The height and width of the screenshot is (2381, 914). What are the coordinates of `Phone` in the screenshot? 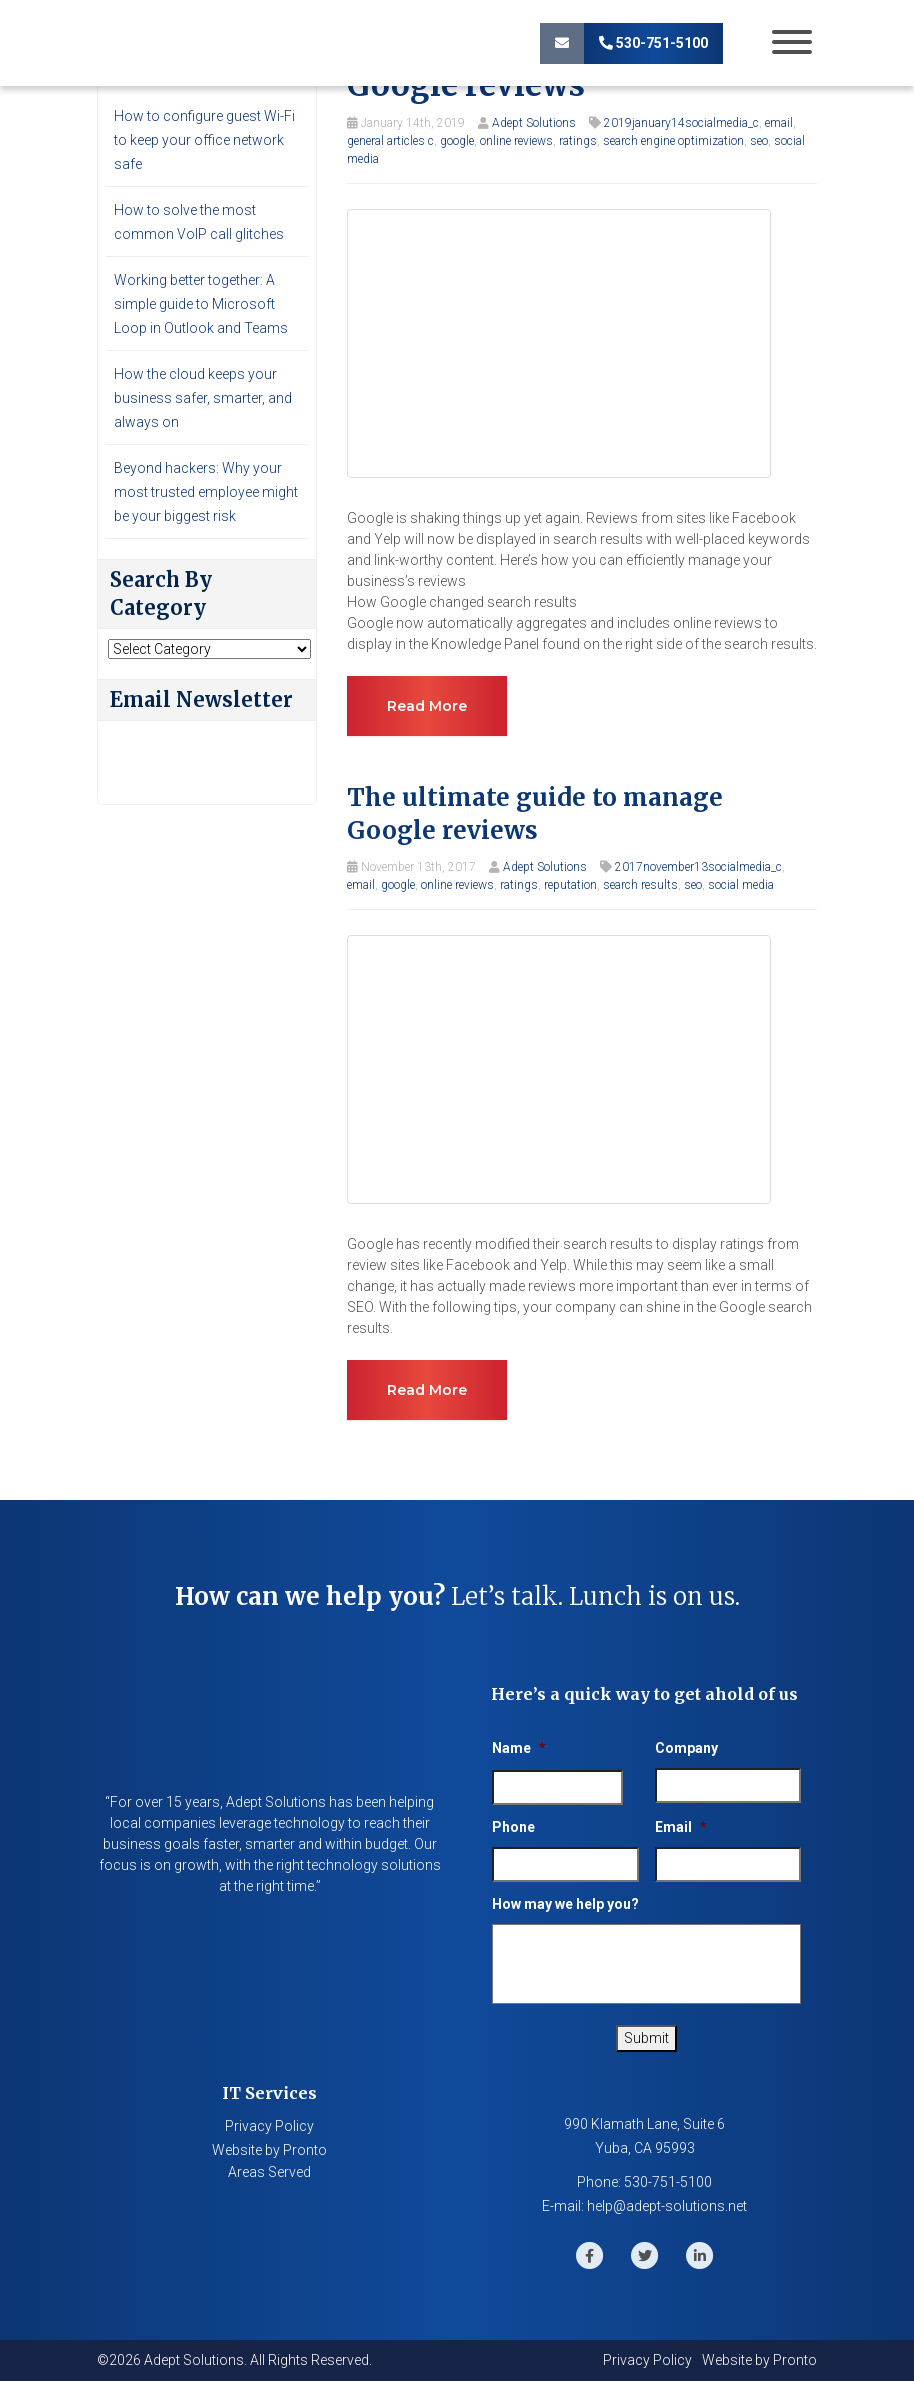 It's located at (513, 1827).